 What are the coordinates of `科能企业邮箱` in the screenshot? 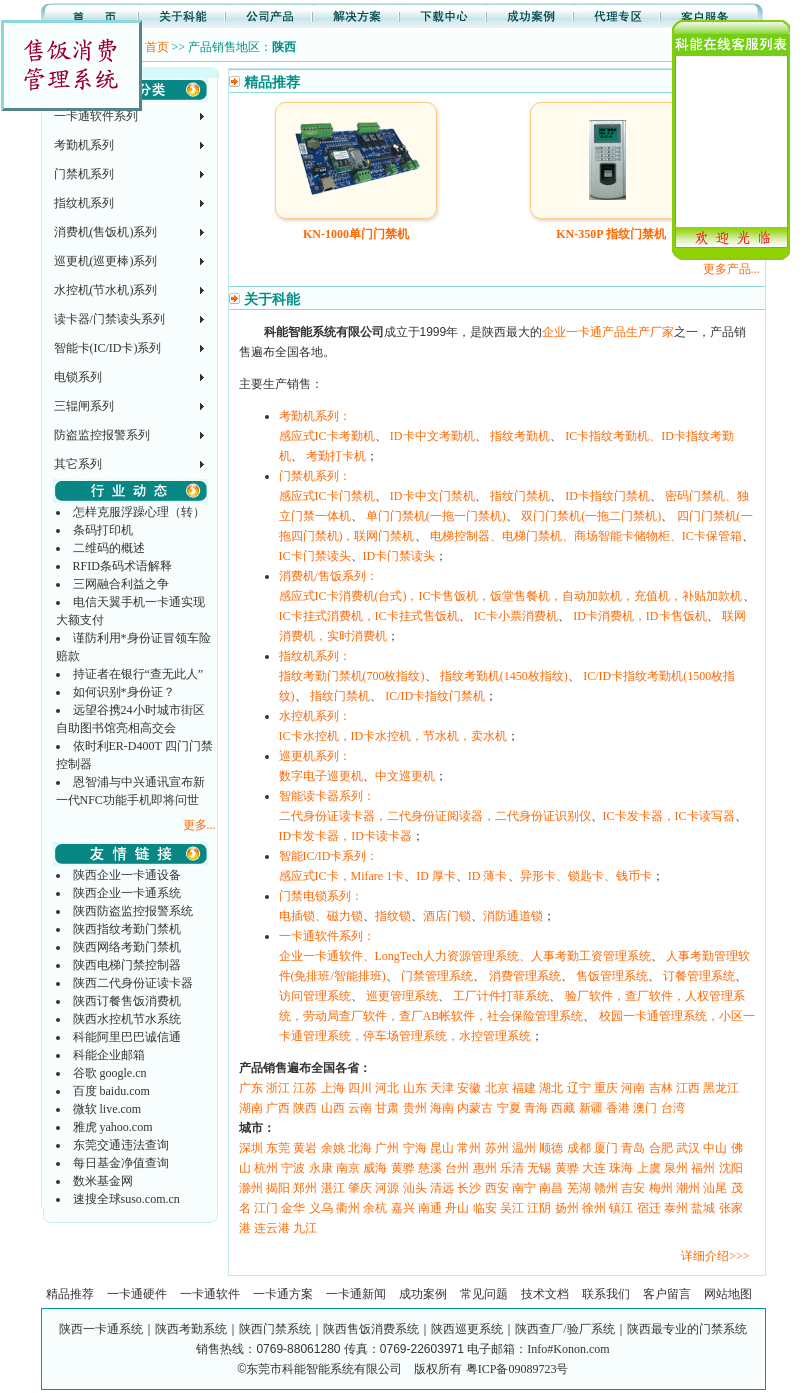 It's located at (109, 1055).